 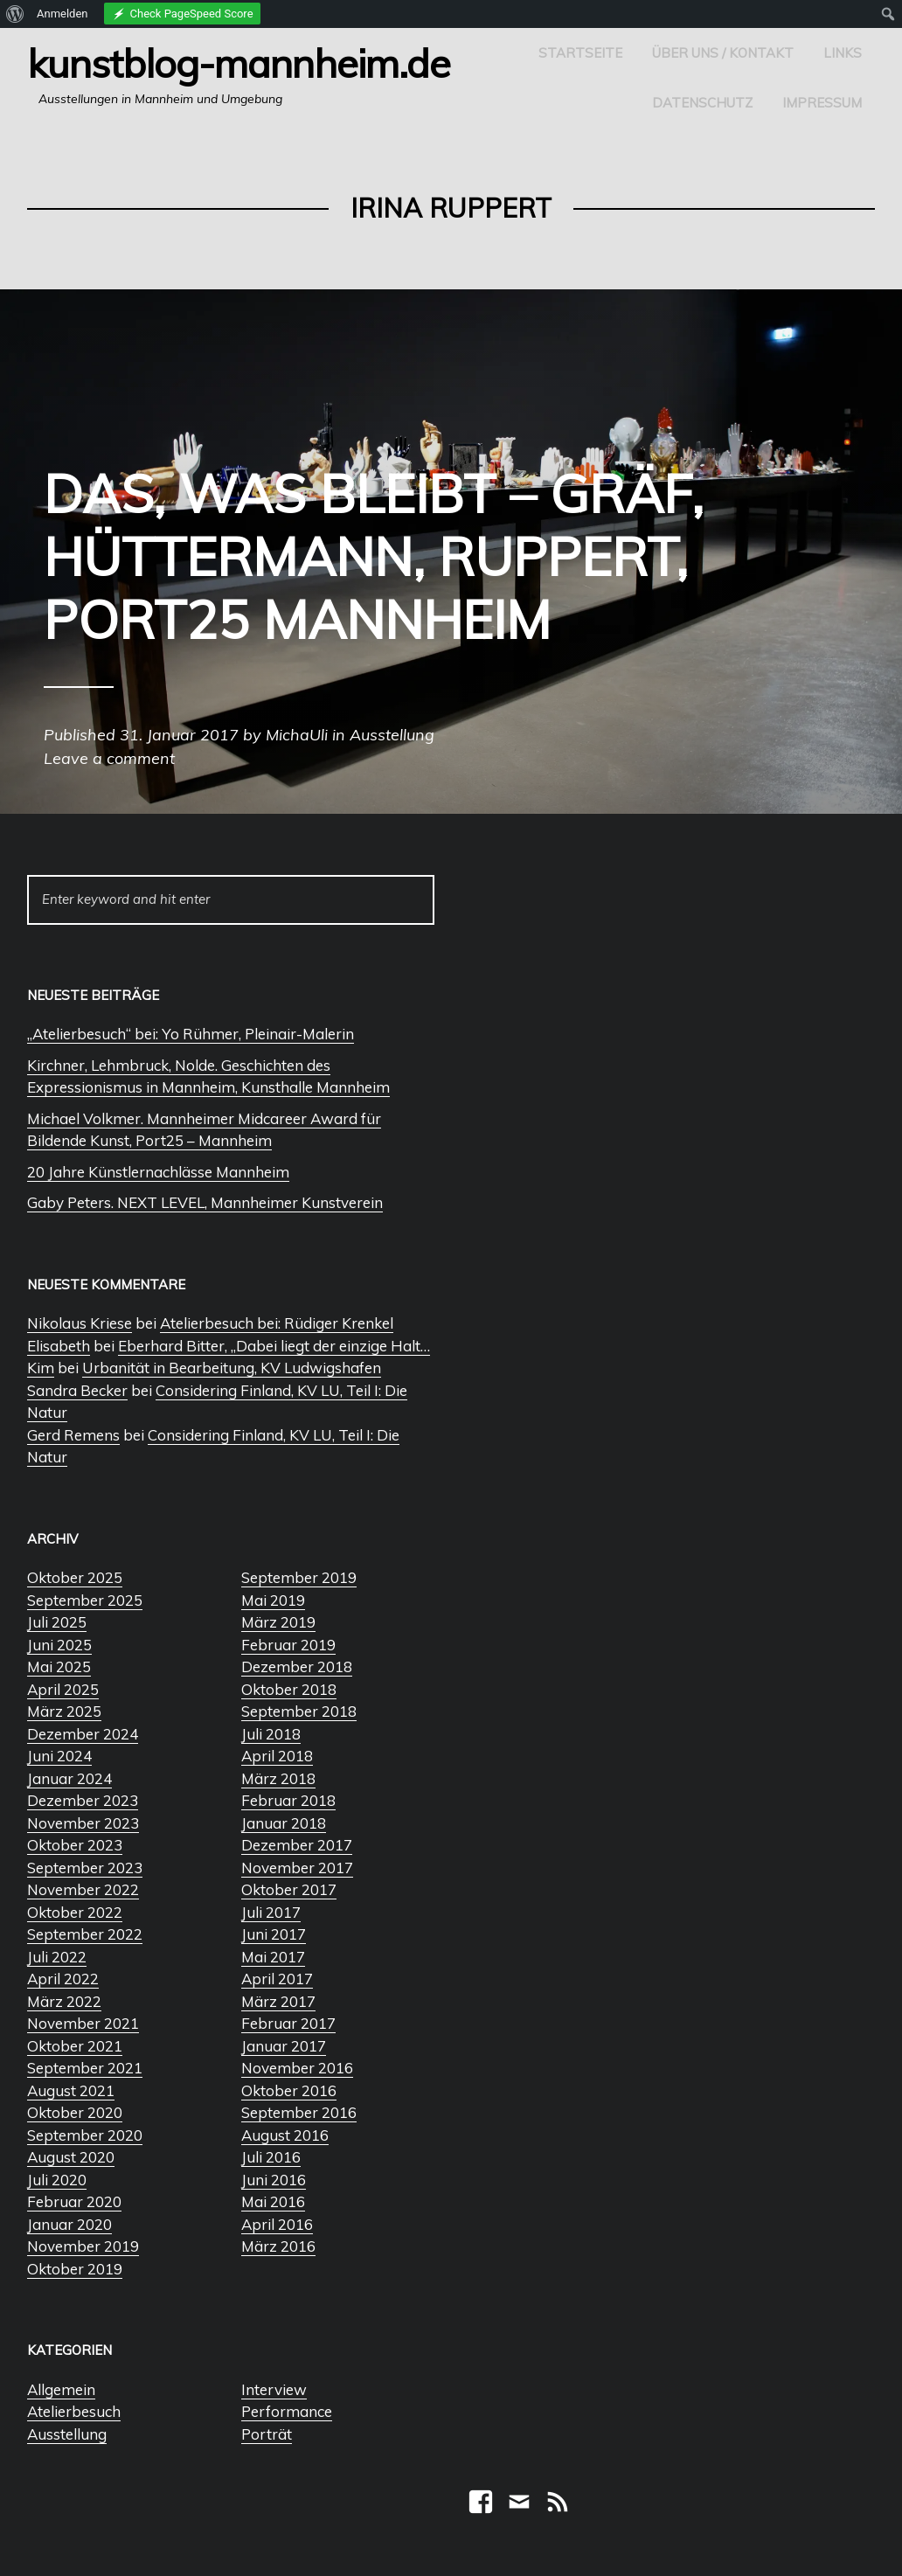 I want to click on Mai 2016, so click(x=273, y=2201).